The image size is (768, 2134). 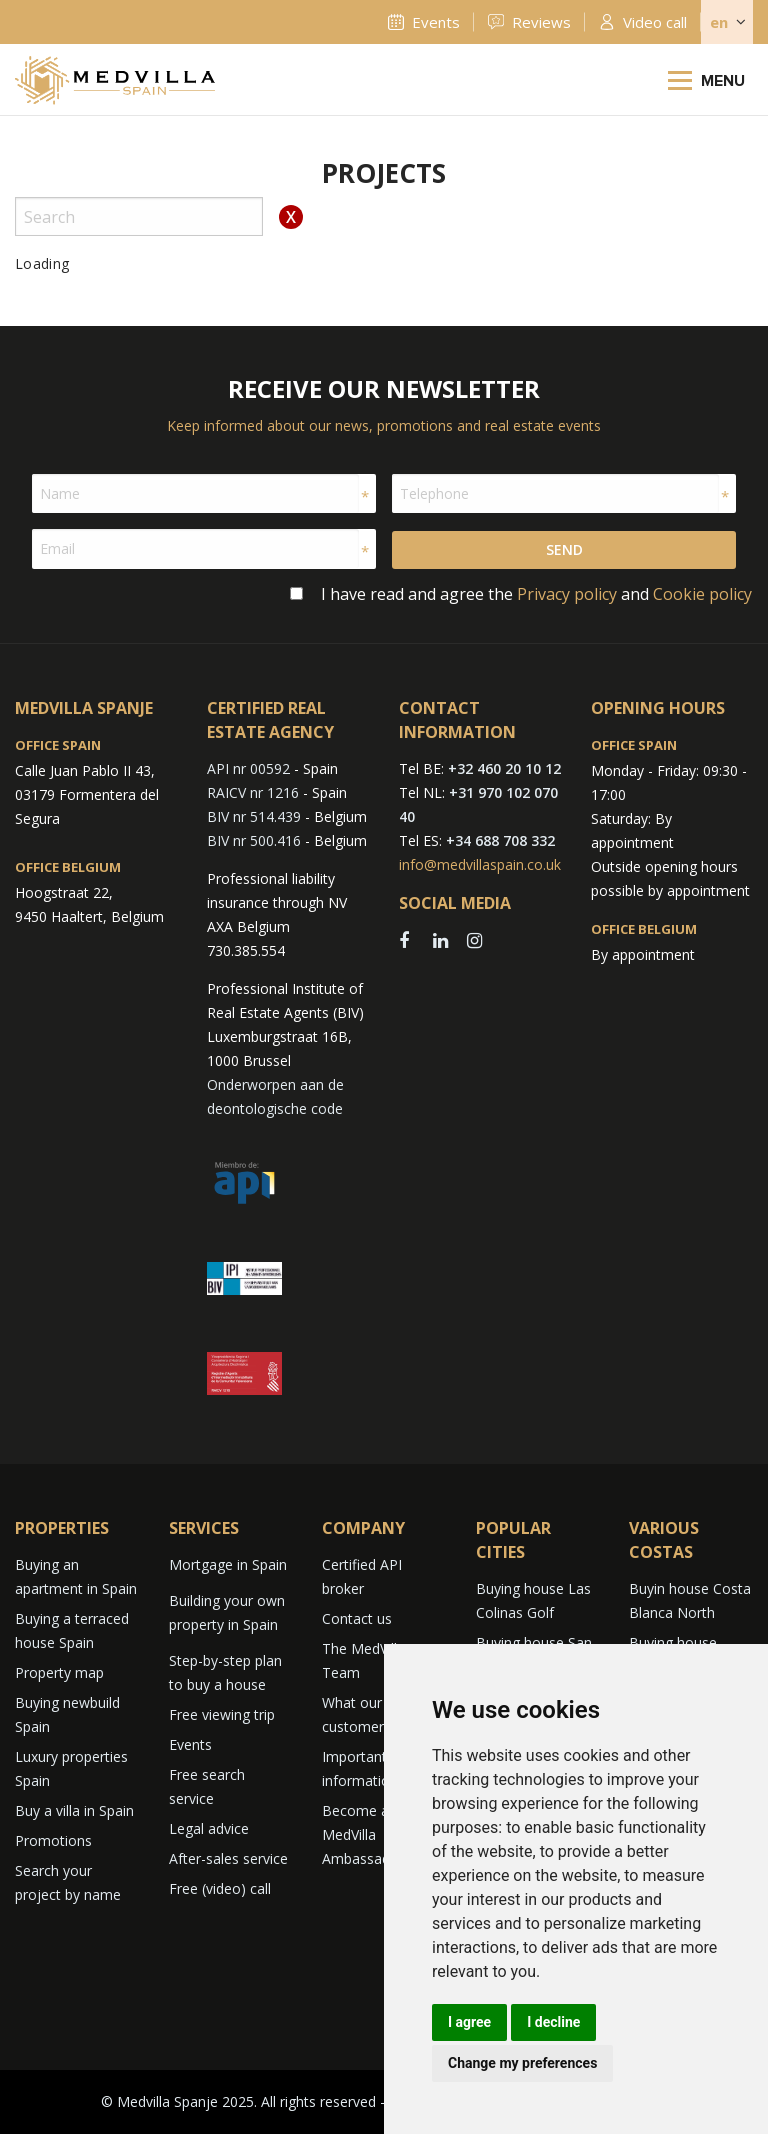 What do you see at coordinates (504, 768) in the screenshot?
I see `+32 460 20 10 12` at bounding box center [504, 768].